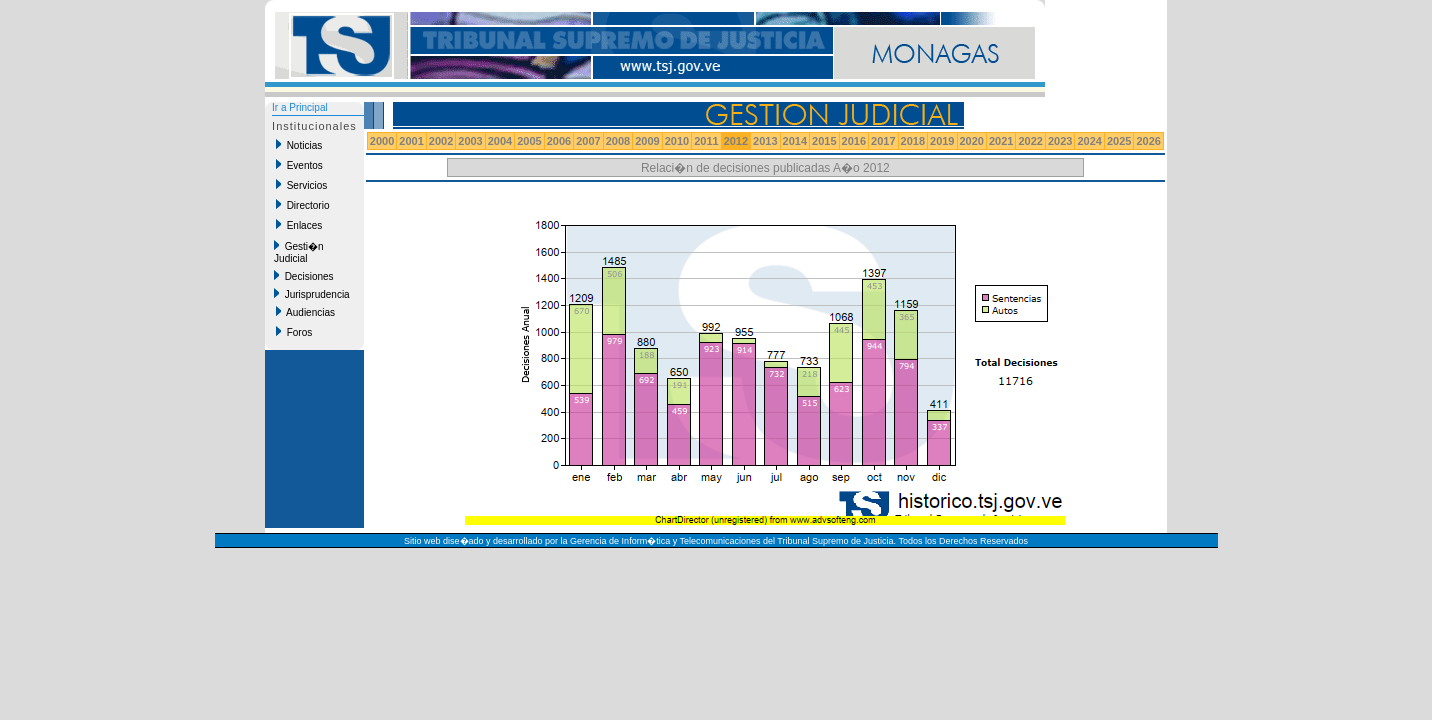 The height and width of the screenshot is (720, 1432). I want to click on Jurisprudencia, so click(312, 294).